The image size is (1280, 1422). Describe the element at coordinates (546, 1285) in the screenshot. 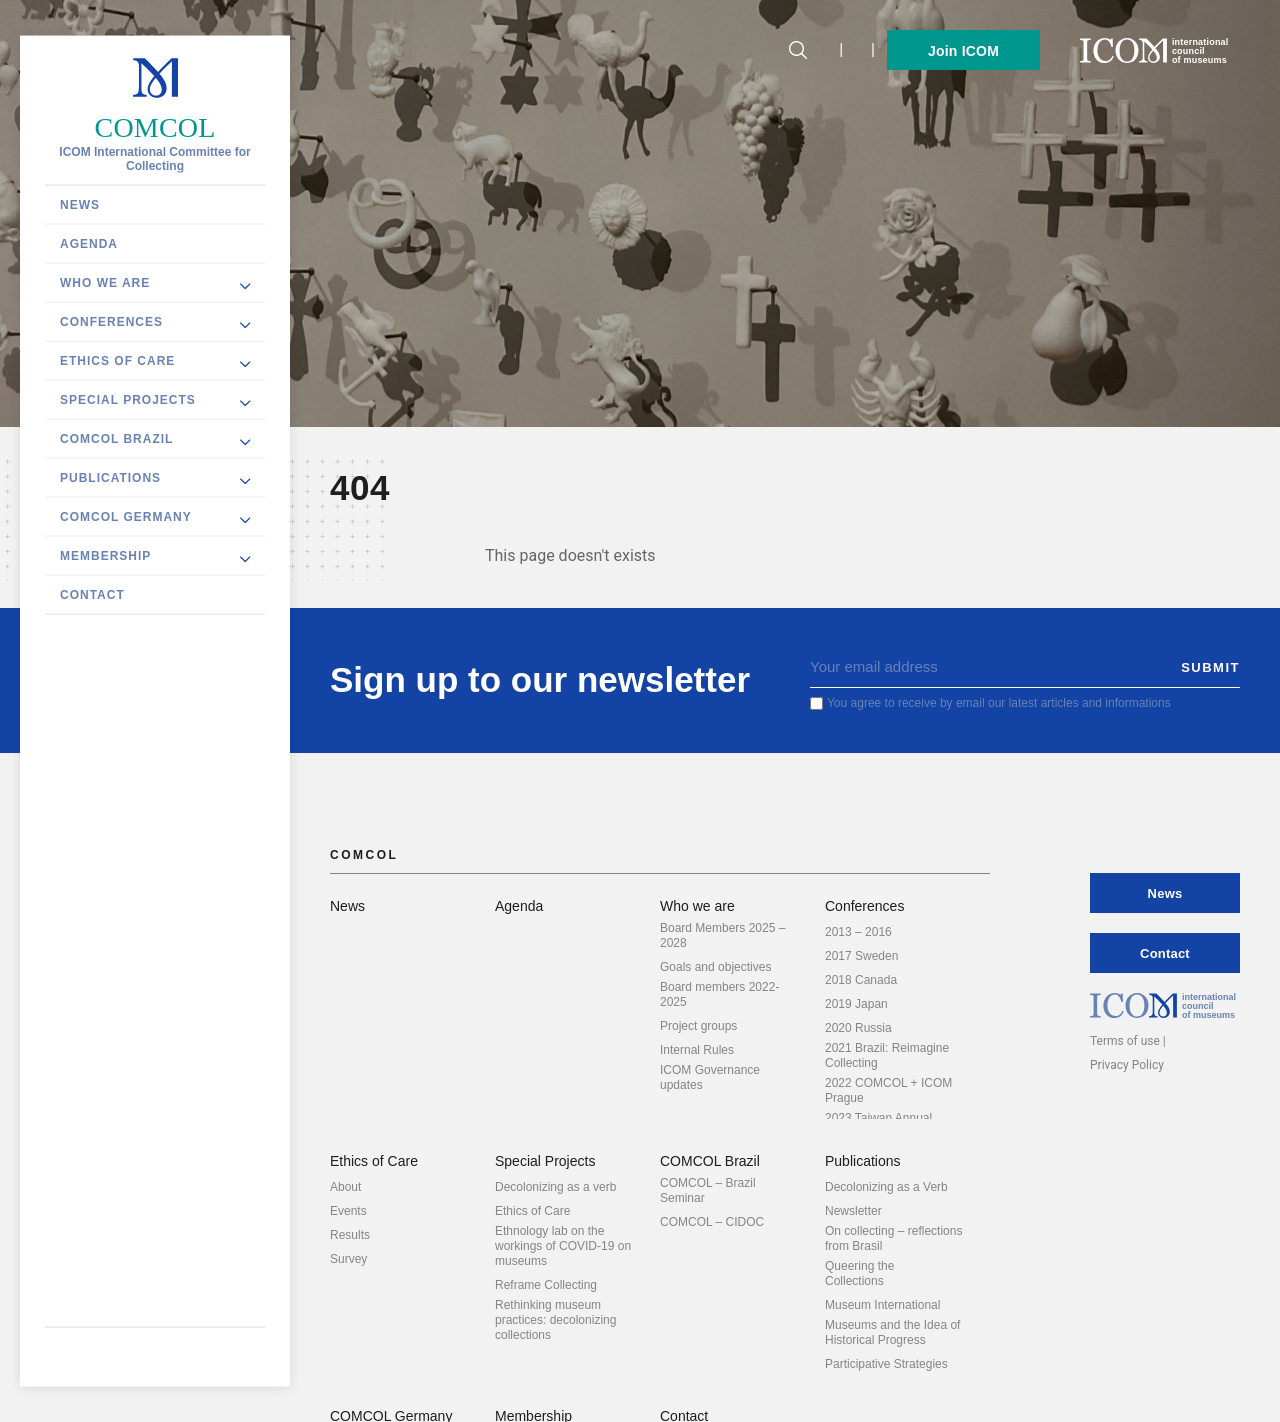

I see `Reframe Collecting` at that location.